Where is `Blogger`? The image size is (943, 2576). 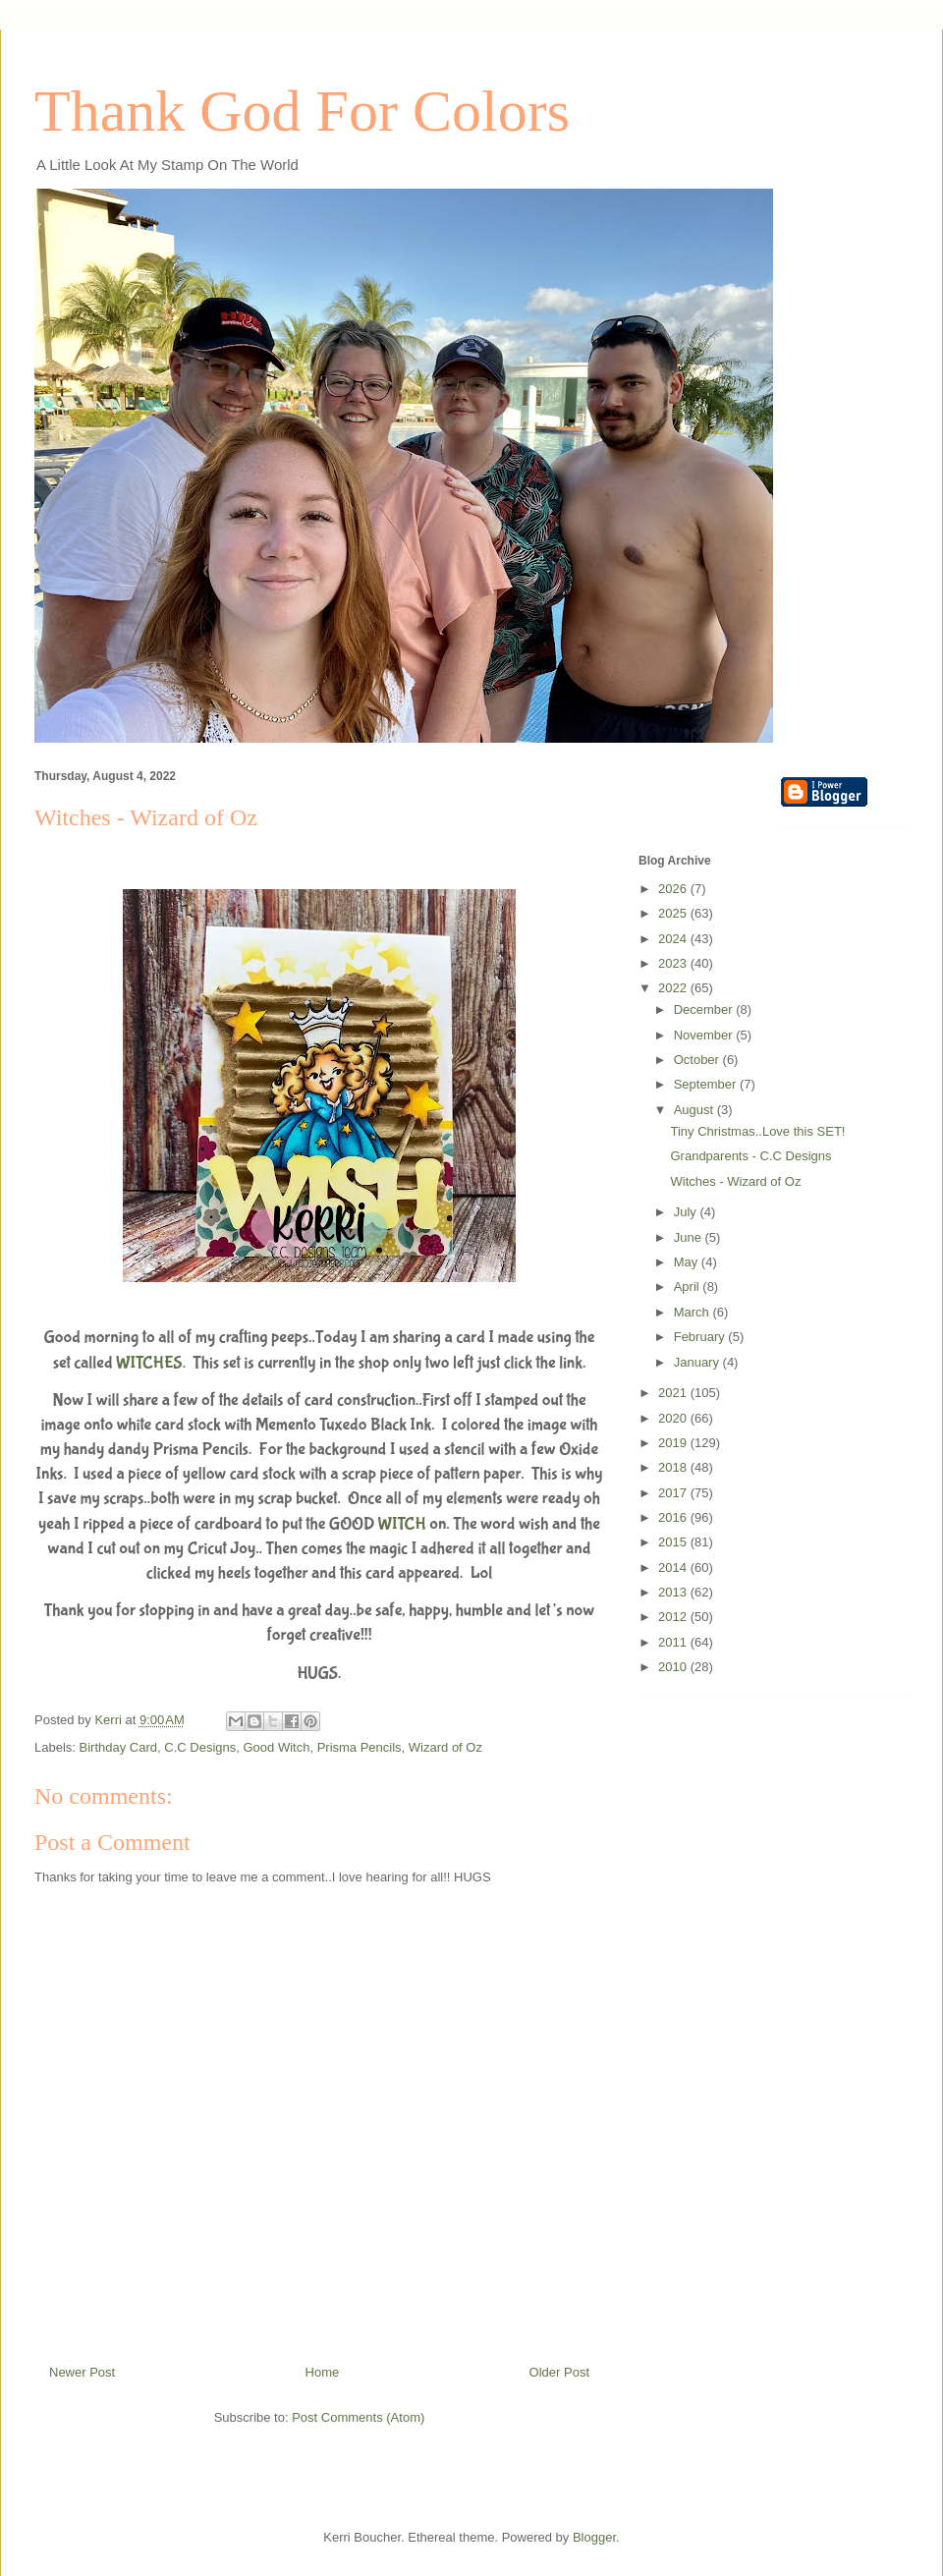
Blogger is located at coordinates (594, 2537).